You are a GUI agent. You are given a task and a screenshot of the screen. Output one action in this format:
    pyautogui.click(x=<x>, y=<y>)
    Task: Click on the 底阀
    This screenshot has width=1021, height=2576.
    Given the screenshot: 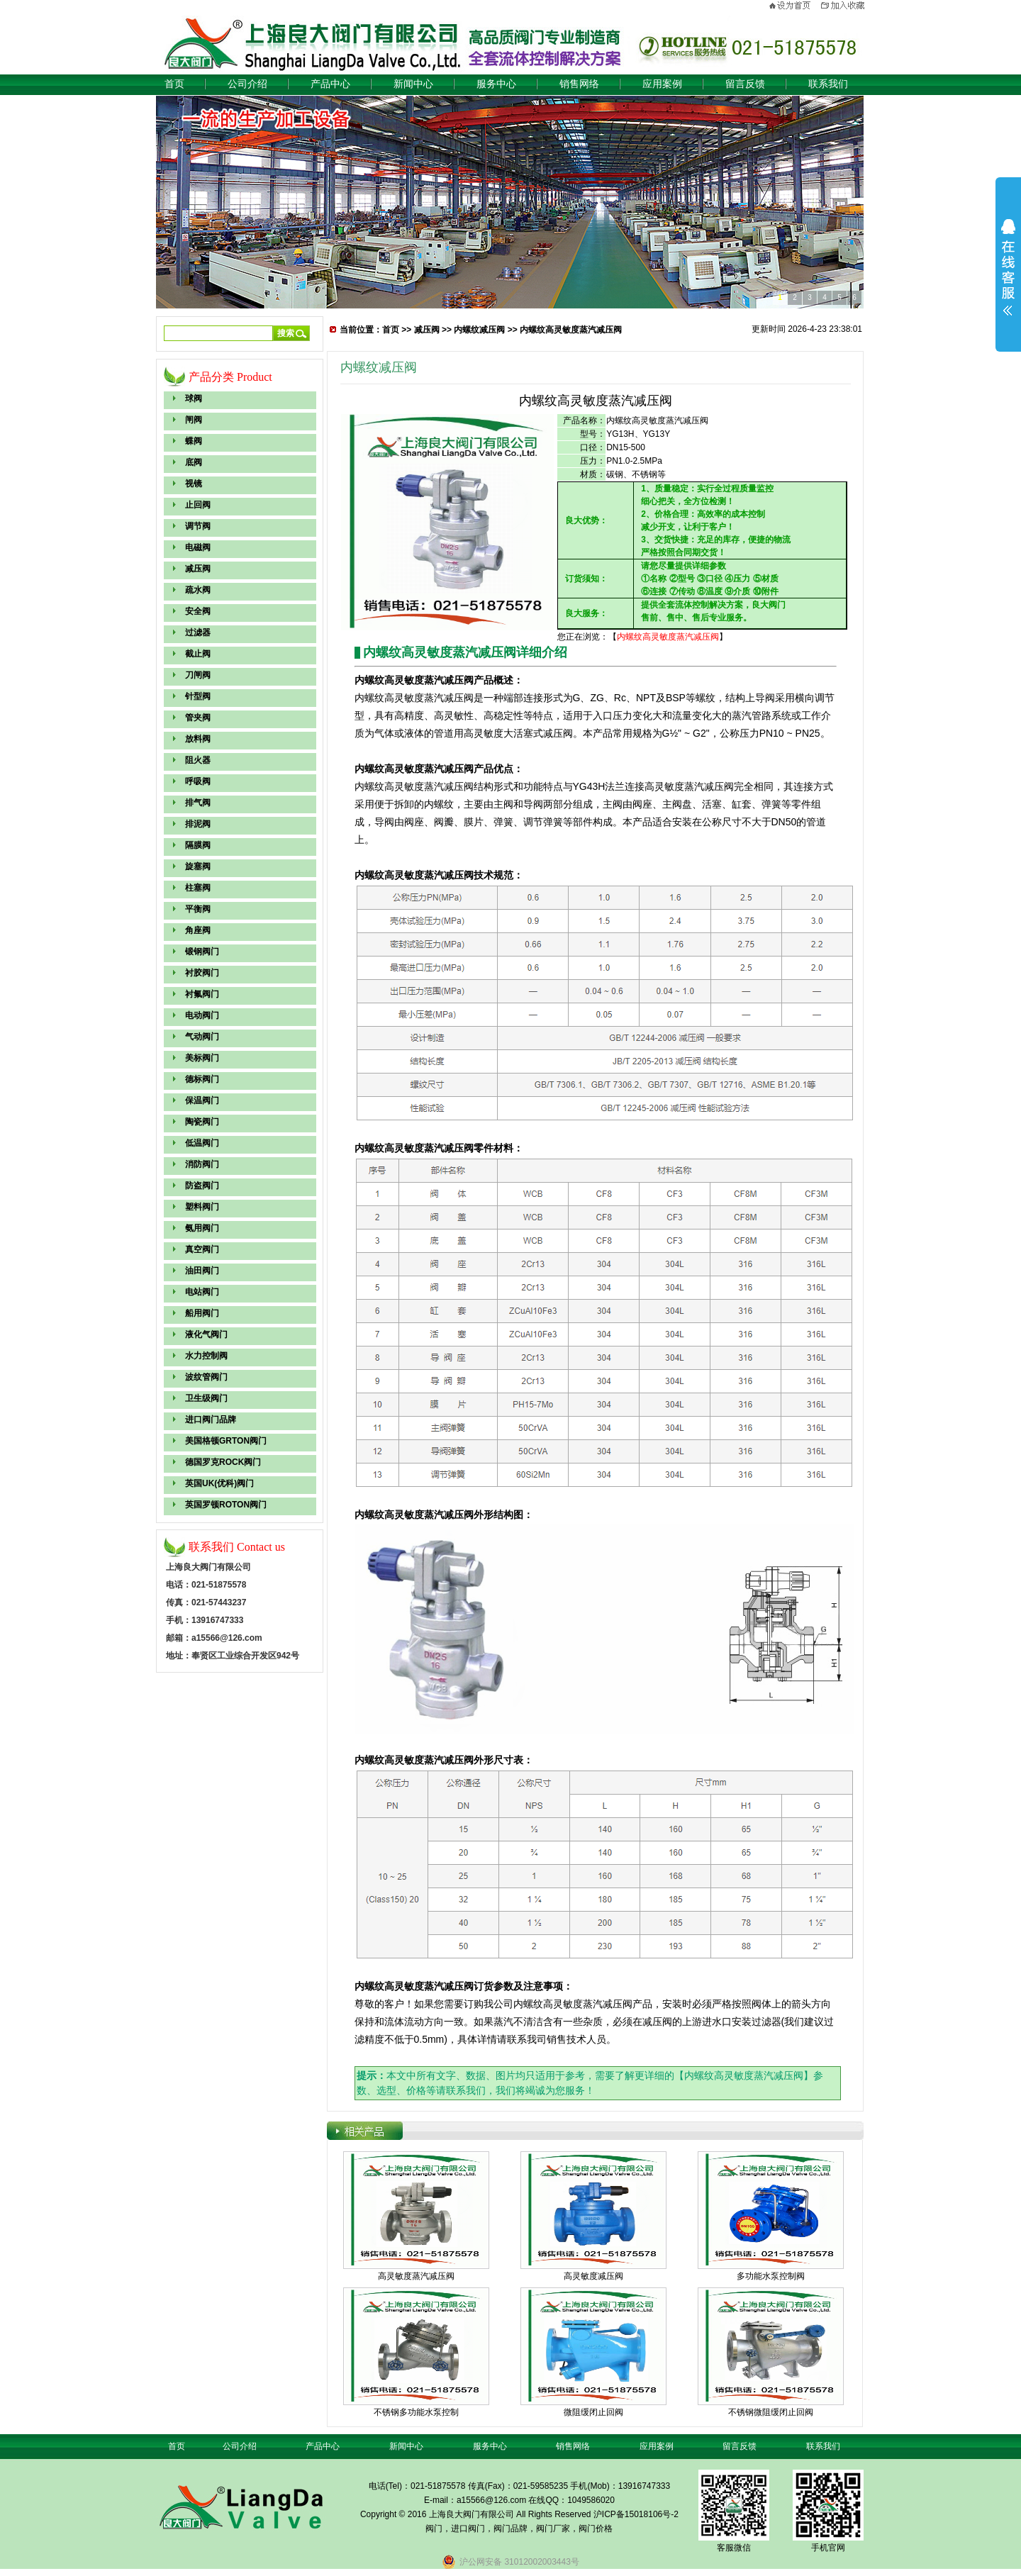 What is the action you would take?
    pyautogui.click(x=193, y=462)
    